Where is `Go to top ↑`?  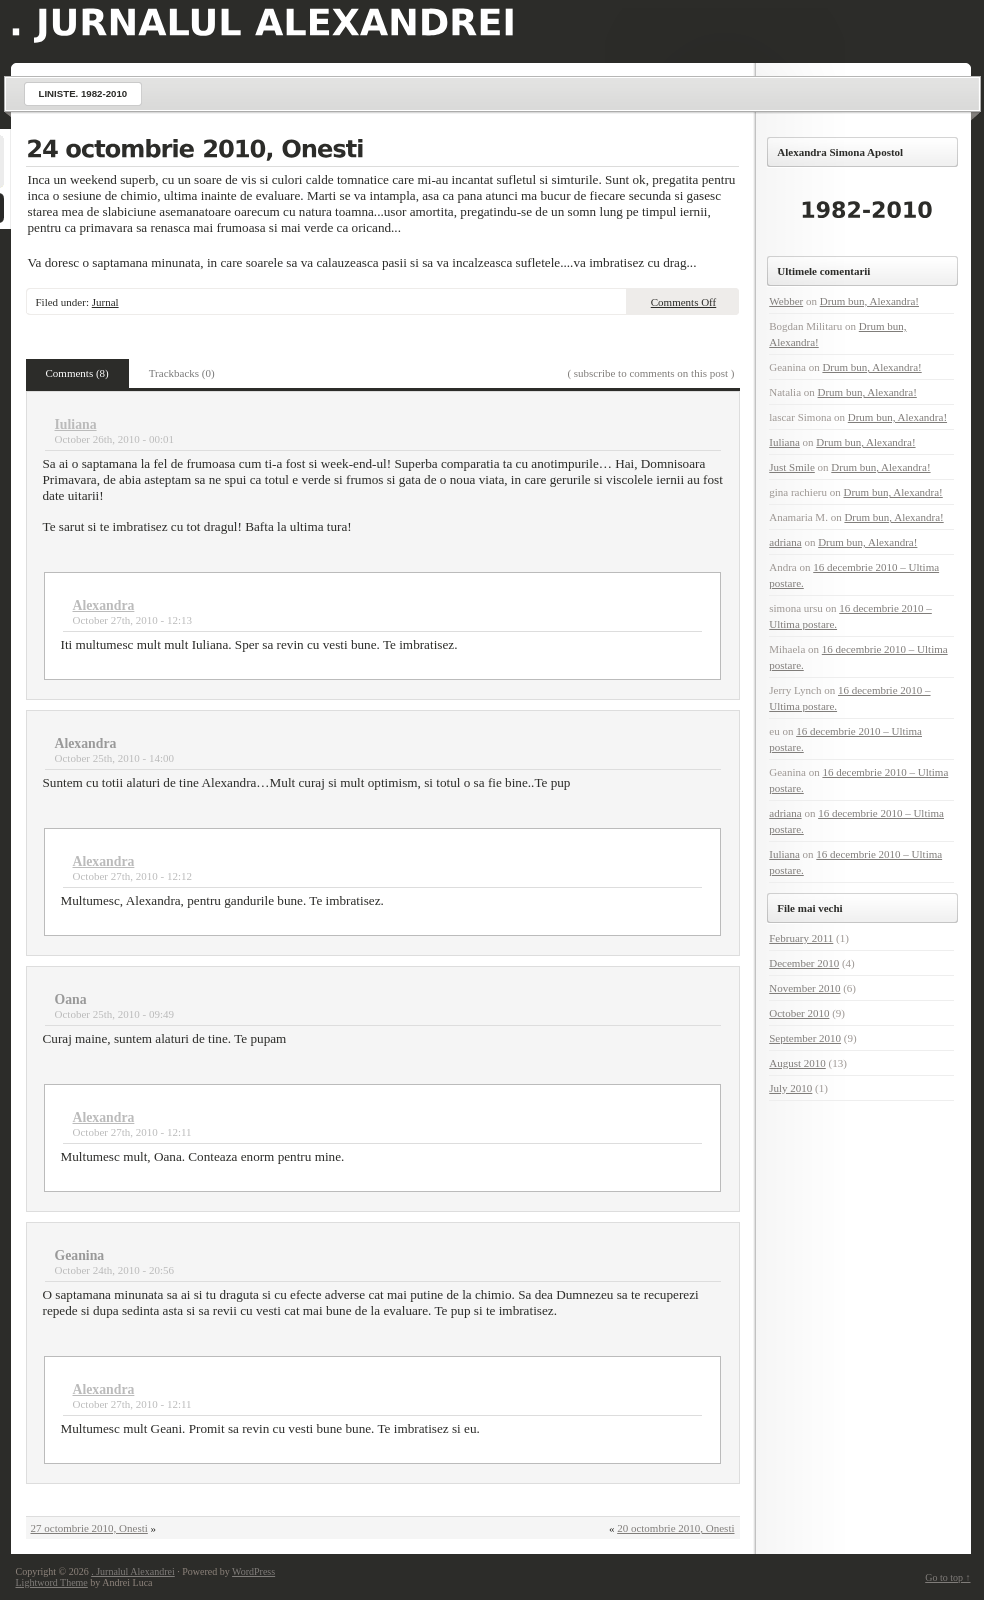
Go to top ↑ is located at coordinates (947, 1577).